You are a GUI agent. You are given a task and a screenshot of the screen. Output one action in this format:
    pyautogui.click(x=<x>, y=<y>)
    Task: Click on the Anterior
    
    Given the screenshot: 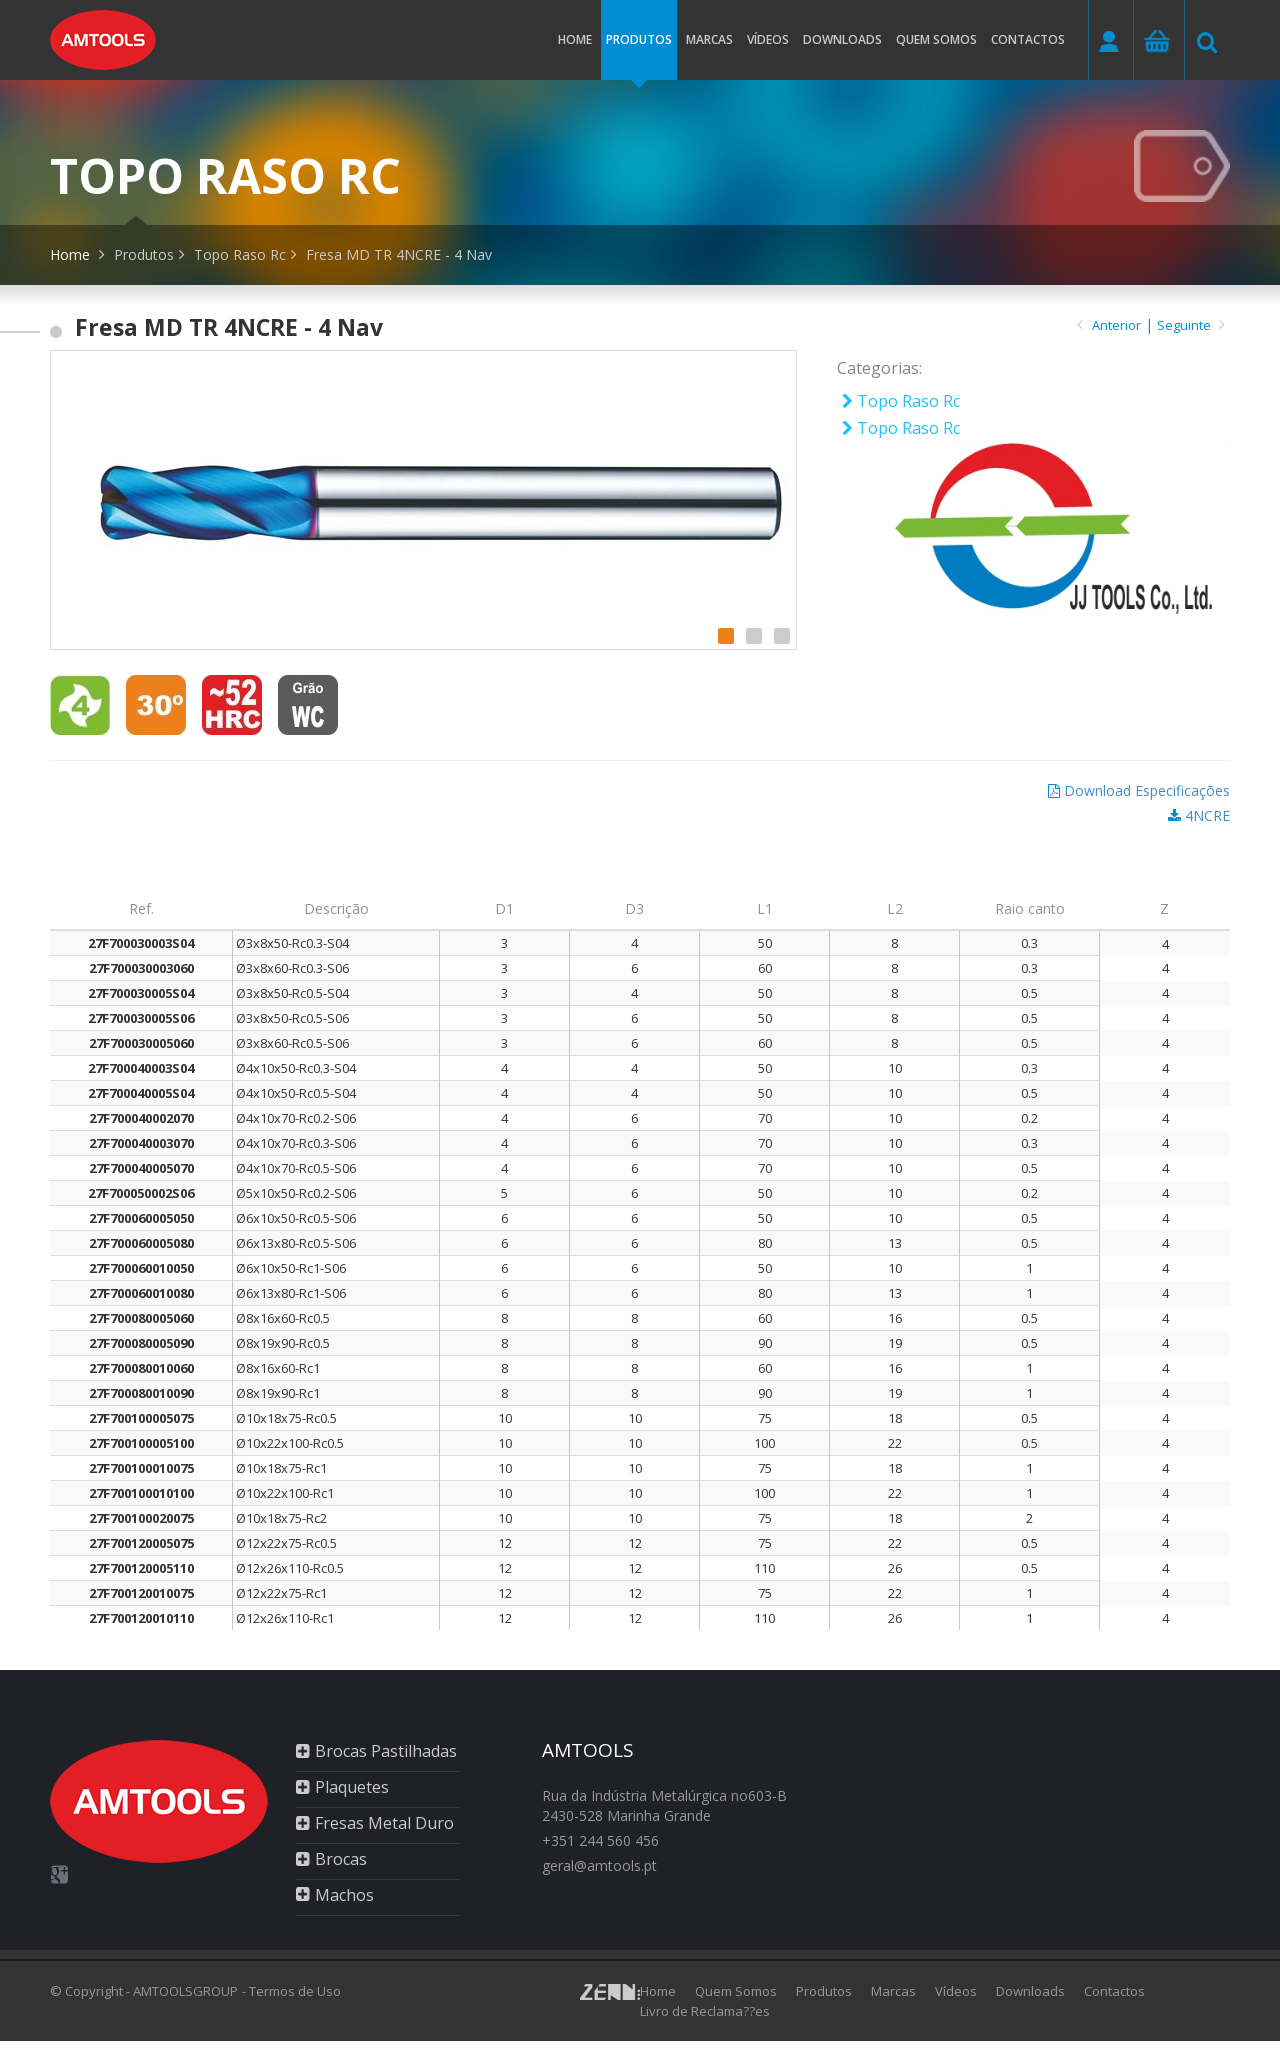 What is the action you would take?
    pyautogui.click(x=1116, y=325)
    